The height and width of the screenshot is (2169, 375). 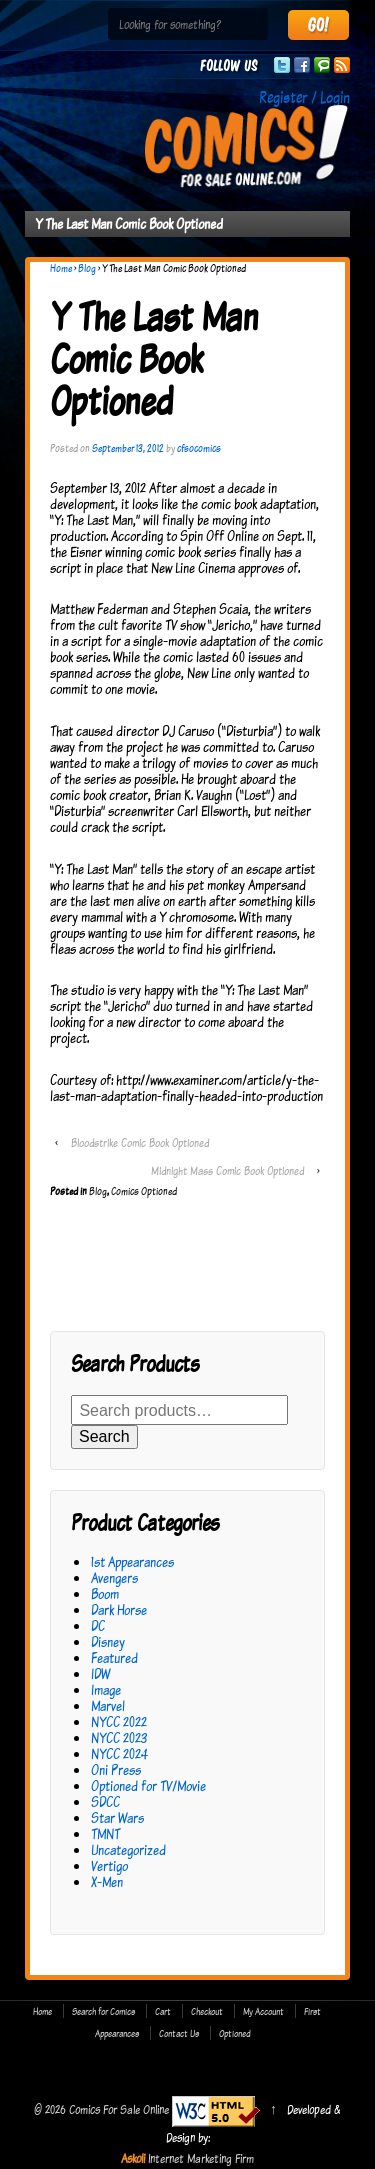 What do you see at coordinates (106, 1689) in the screenshot?
I see `Image` at bounding box center [106, 1689].